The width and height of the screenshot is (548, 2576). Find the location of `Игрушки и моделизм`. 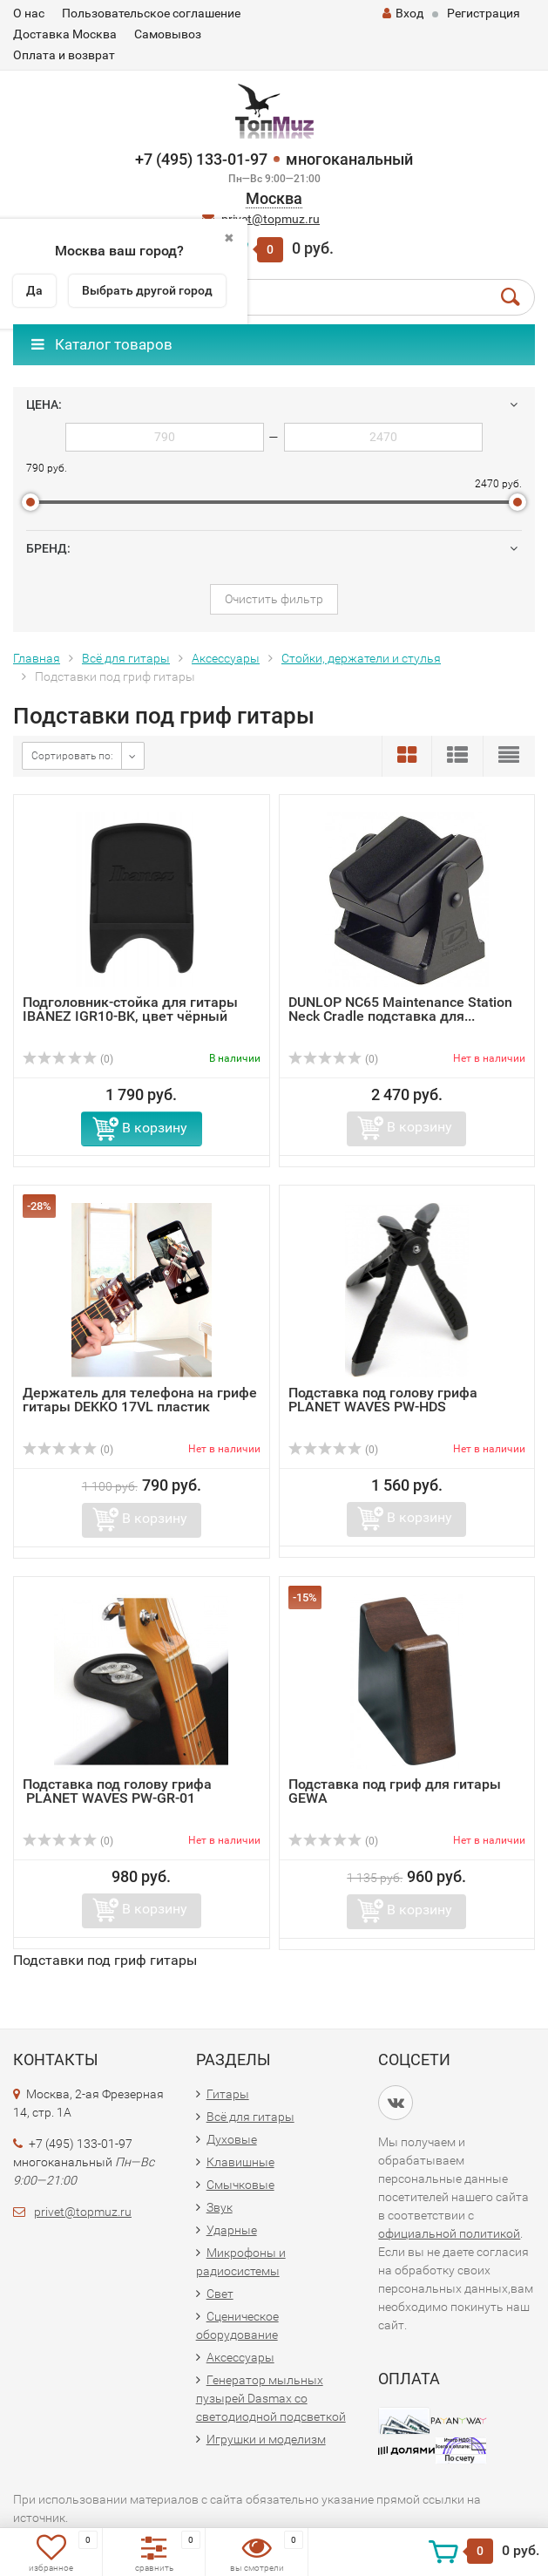

Игрушки и моделизм is located at coordinates (266, 2439).